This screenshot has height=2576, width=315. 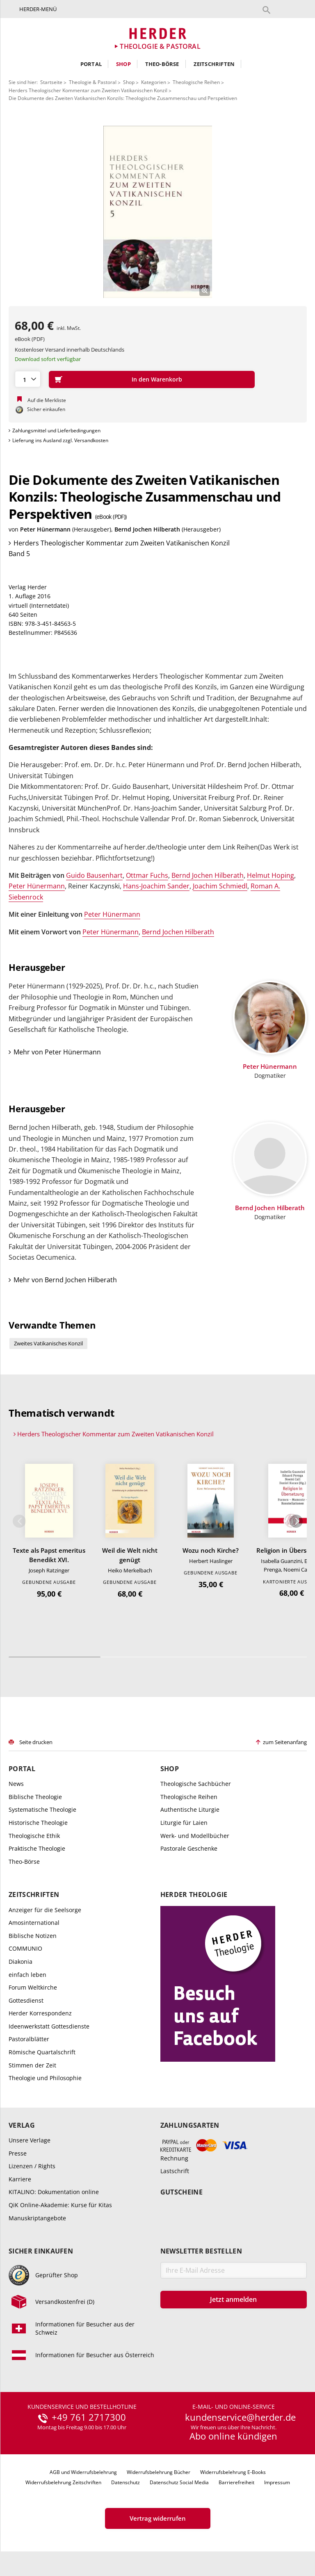 What do you see at coordinates (92, 82) in the screenshot?
I see `Theologie & Pastoral` at bounding box center [92, 82].